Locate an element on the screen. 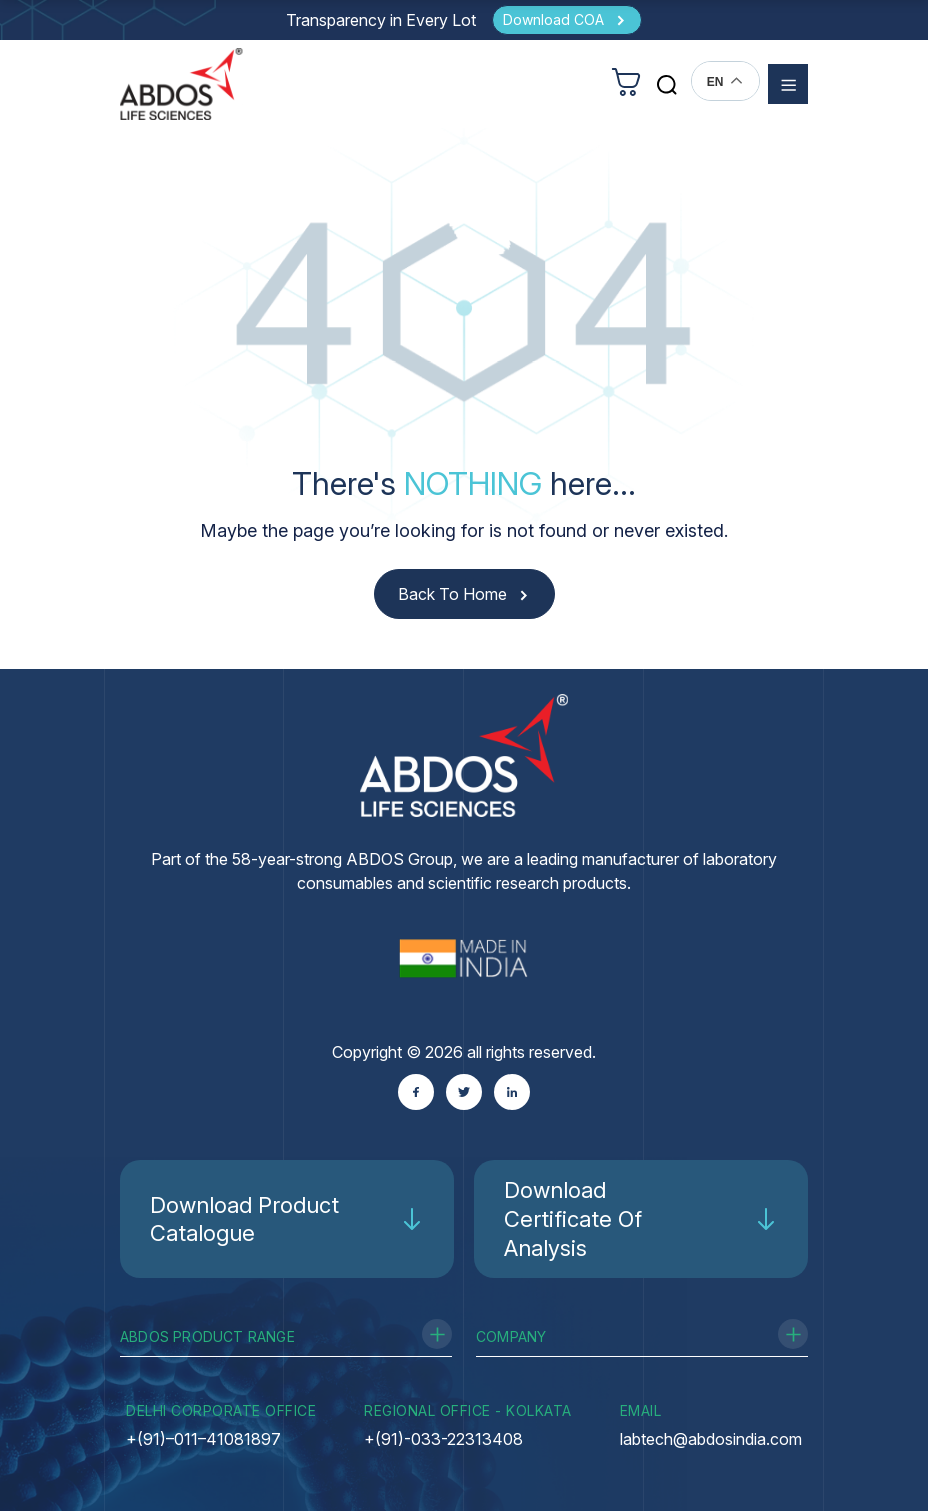 This screenshot has width=928, height=1511. [Twitter] is located at coordinates (464, 1092).